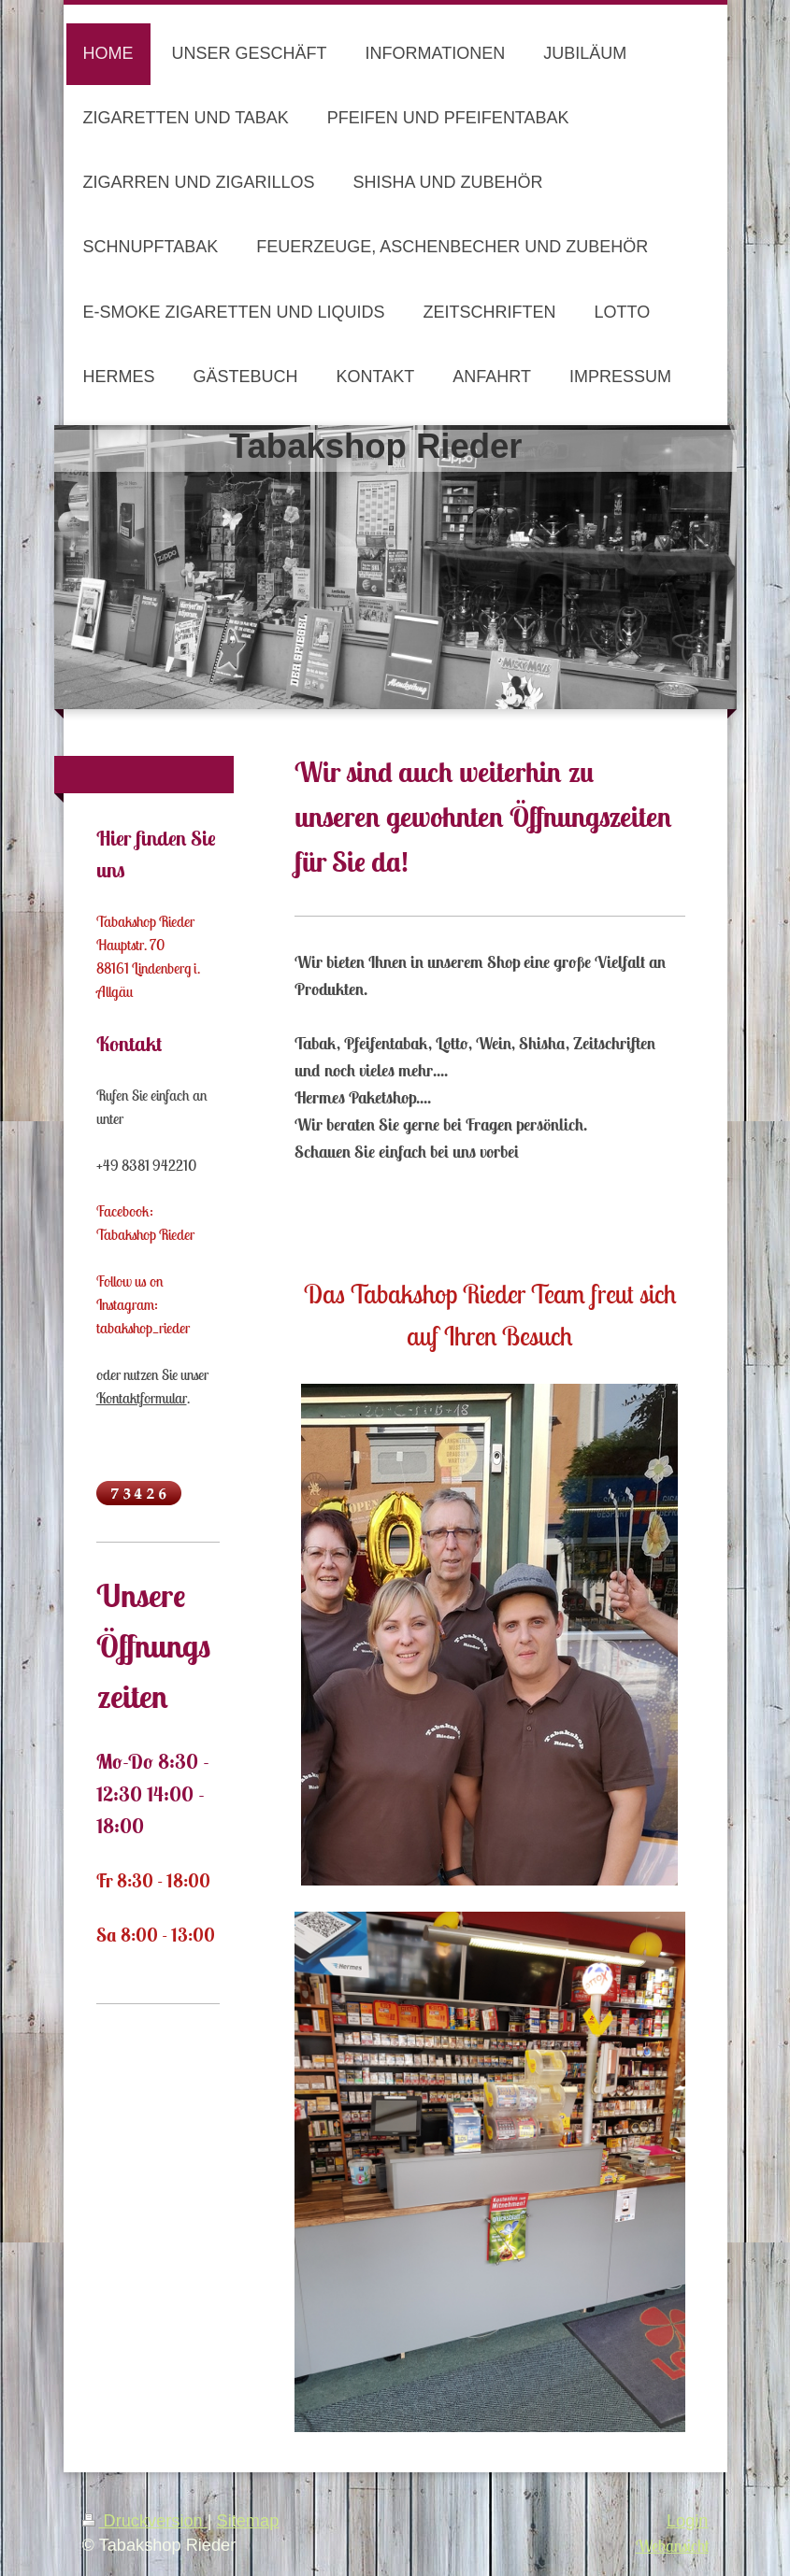 This screenshot has height=2576, width=790. I want to click on Webansicht, so click(672, 2545).